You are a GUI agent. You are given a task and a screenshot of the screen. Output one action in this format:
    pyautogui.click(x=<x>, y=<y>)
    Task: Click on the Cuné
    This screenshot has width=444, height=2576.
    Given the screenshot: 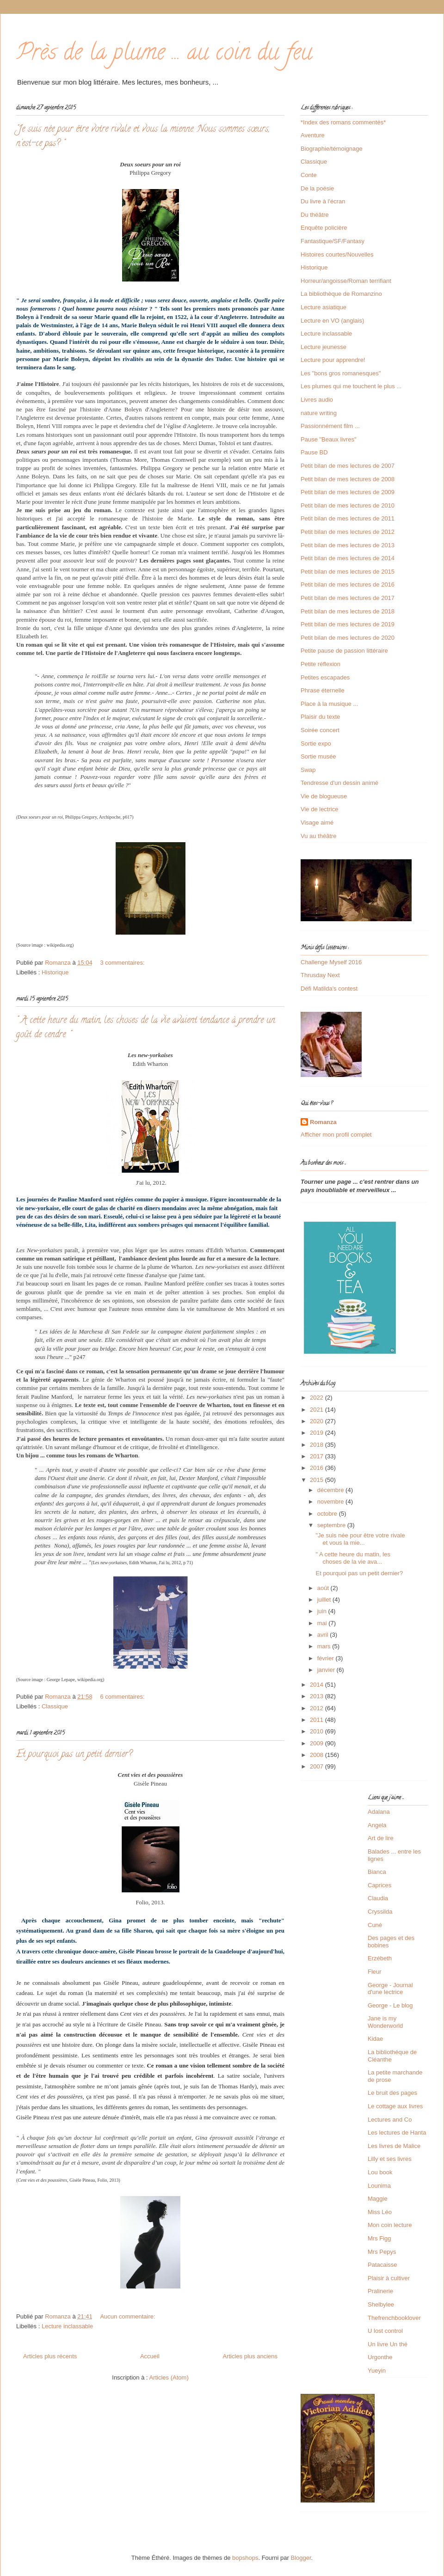 What is the action you would take?
    pyautogui.click(x=375, y=1924)
    